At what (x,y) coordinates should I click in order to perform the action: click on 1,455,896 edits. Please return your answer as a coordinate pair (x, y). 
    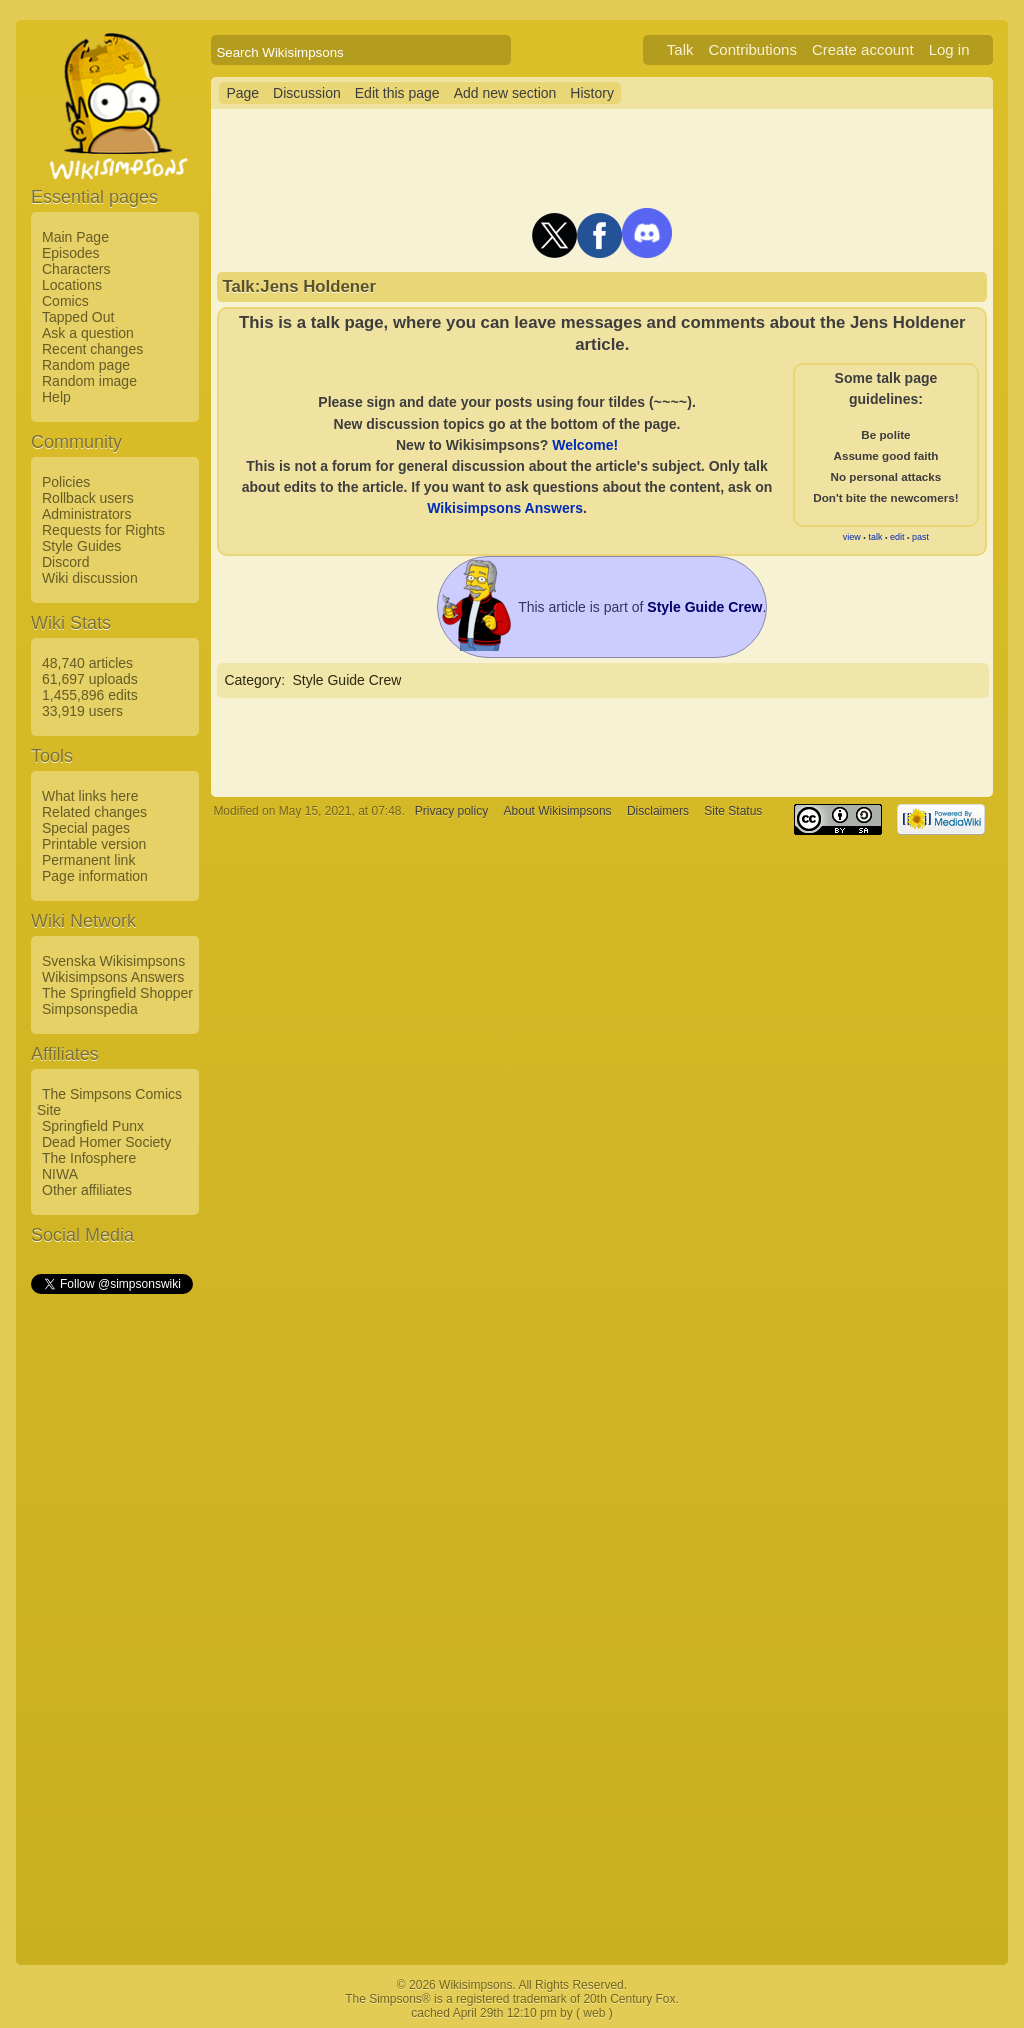
    Looking at the image, I should click on (90, 695).